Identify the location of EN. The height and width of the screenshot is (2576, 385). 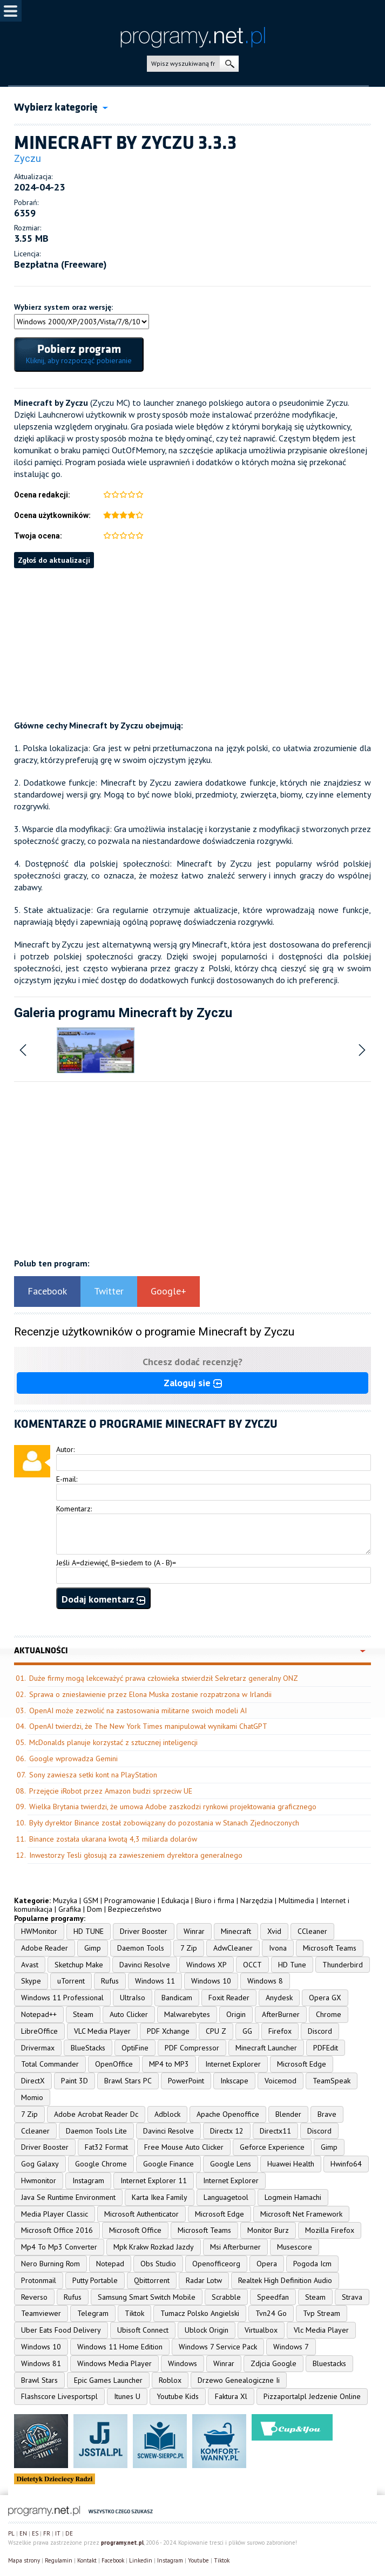
(23, 2533).